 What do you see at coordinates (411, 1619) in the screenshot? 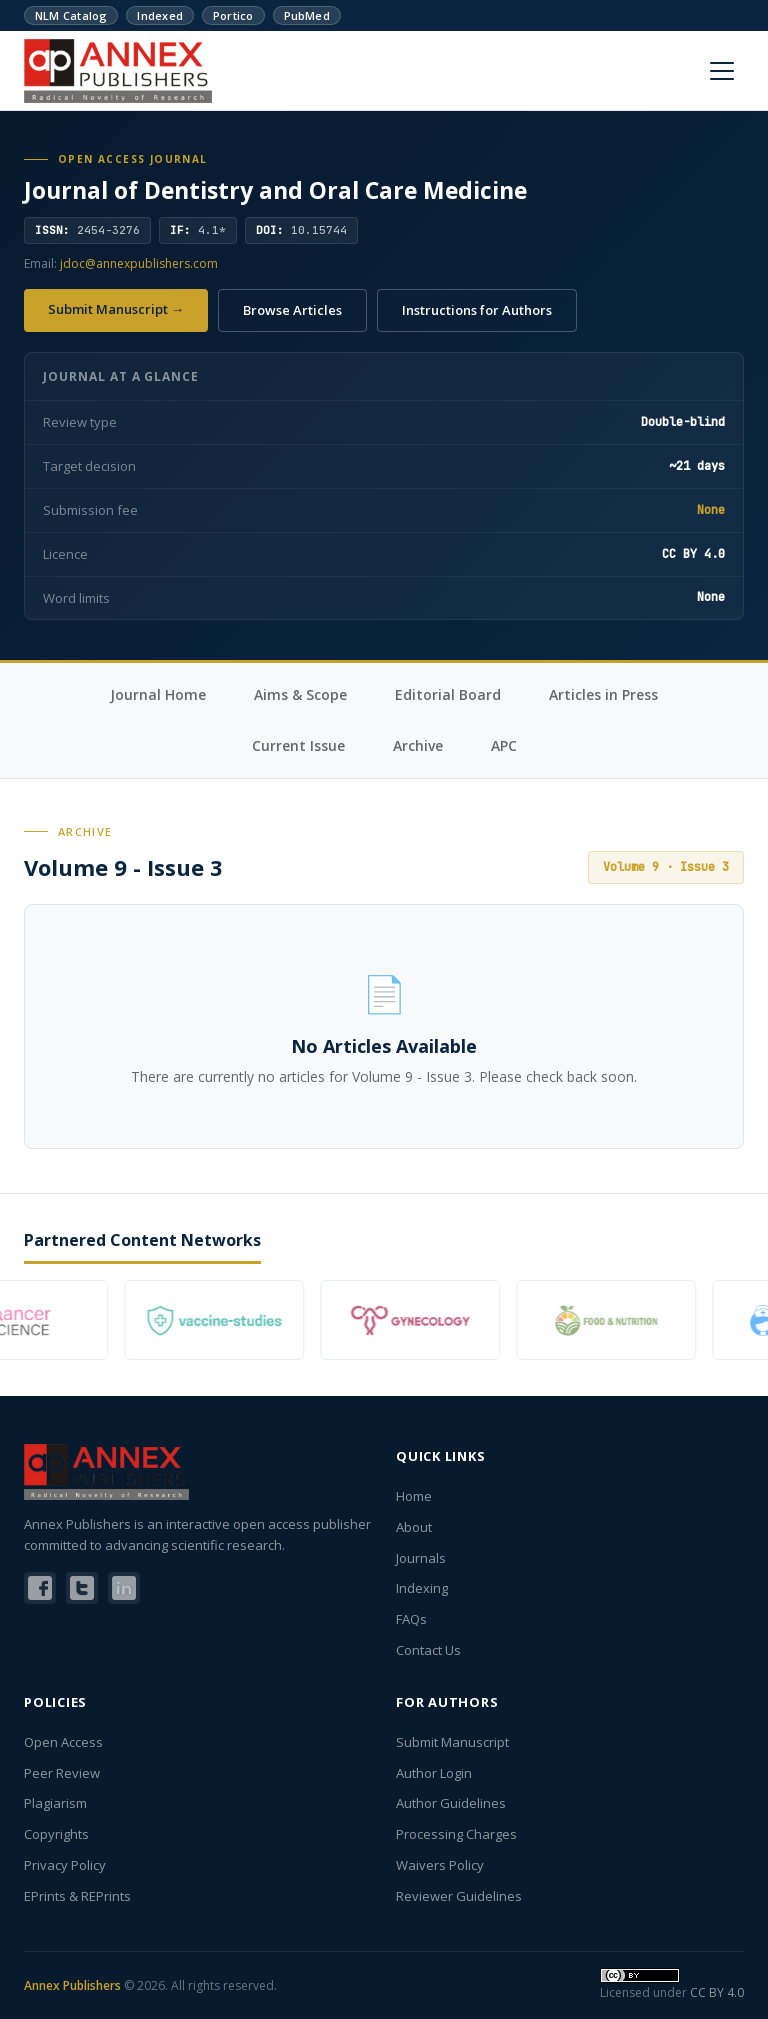
I see `FAQs` at bounding box center [411, 1619].